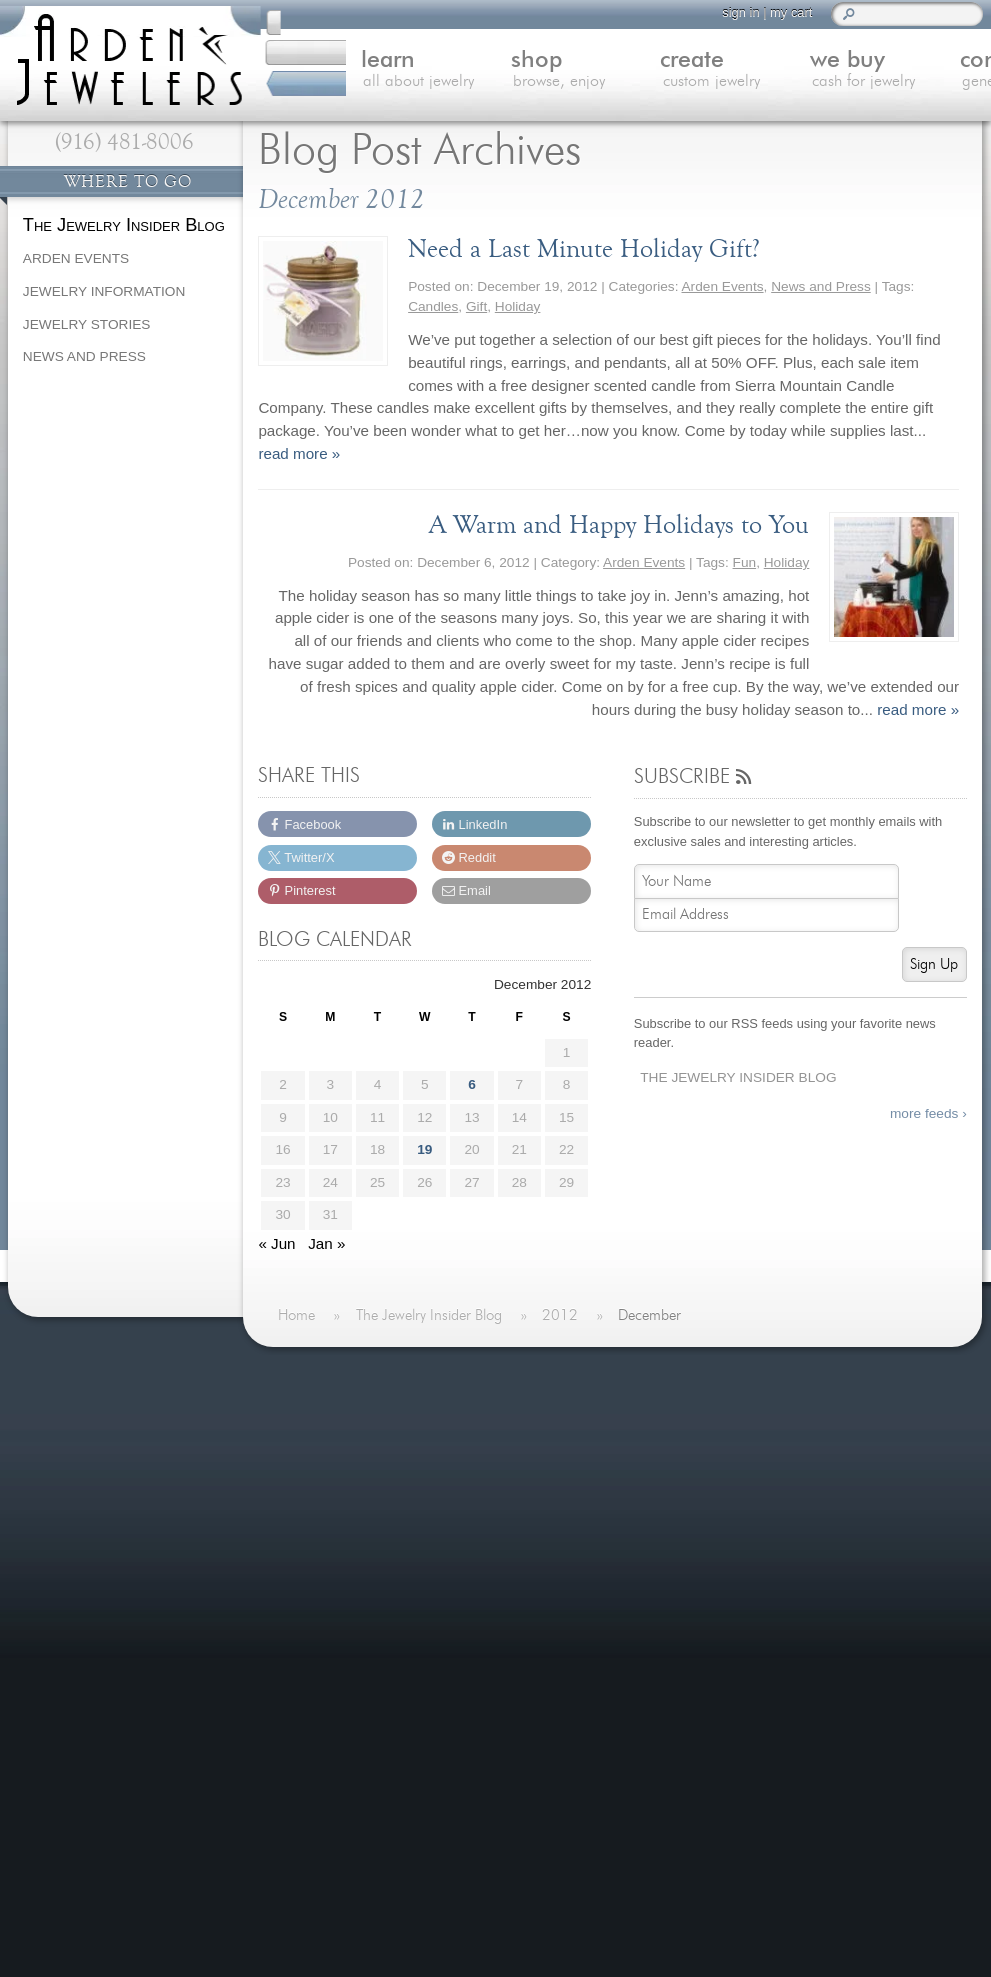  What do you see at coordinates (934, 964) in the screenshot?
I see `Sign Up` at bounding box center [934, 964].